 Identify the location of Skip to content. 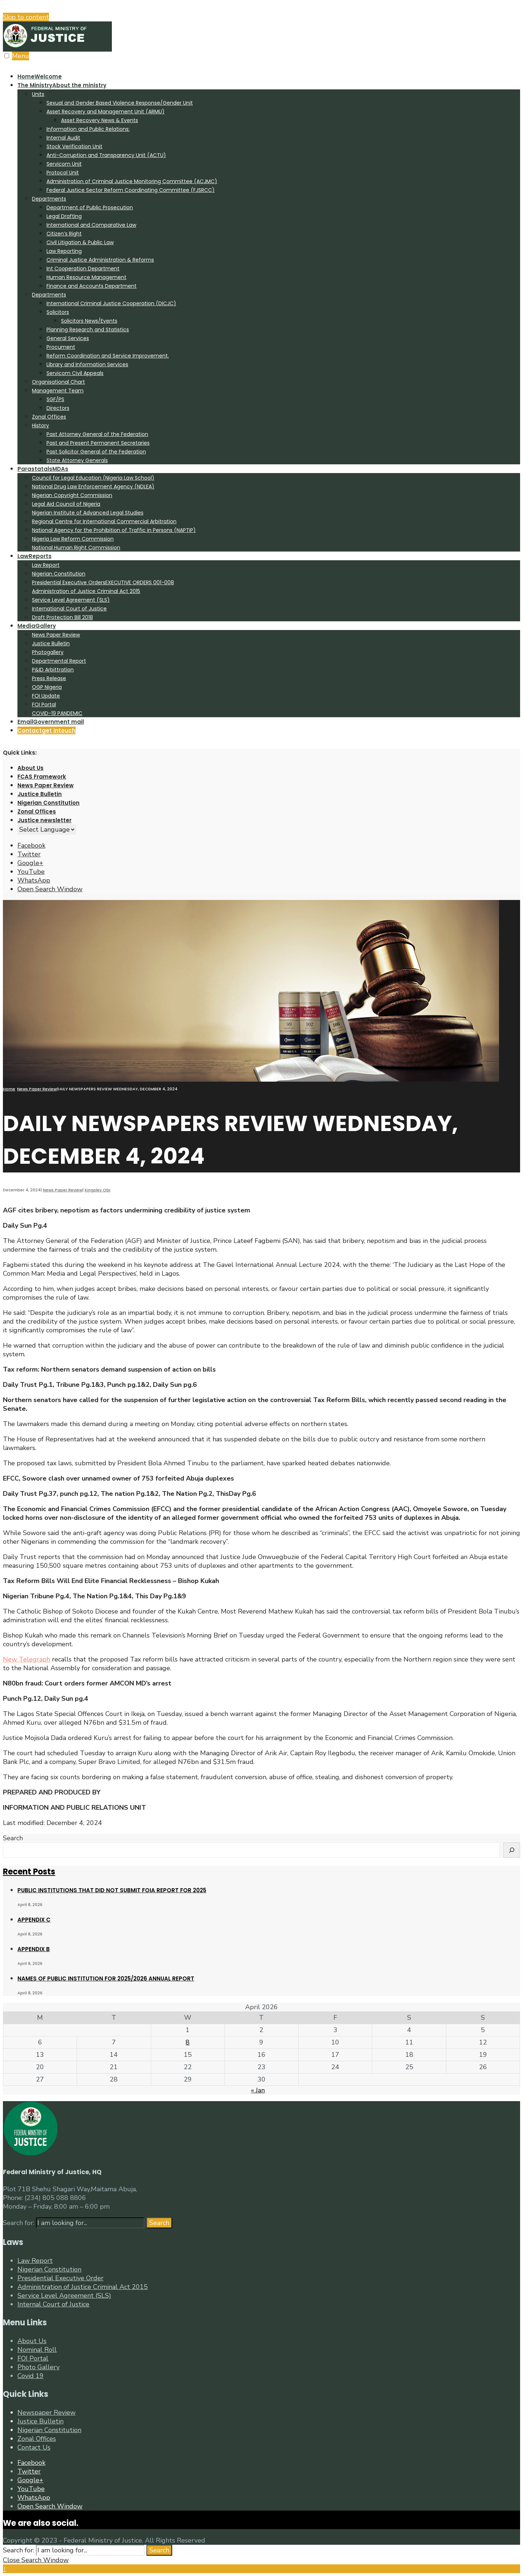
(26, 17).